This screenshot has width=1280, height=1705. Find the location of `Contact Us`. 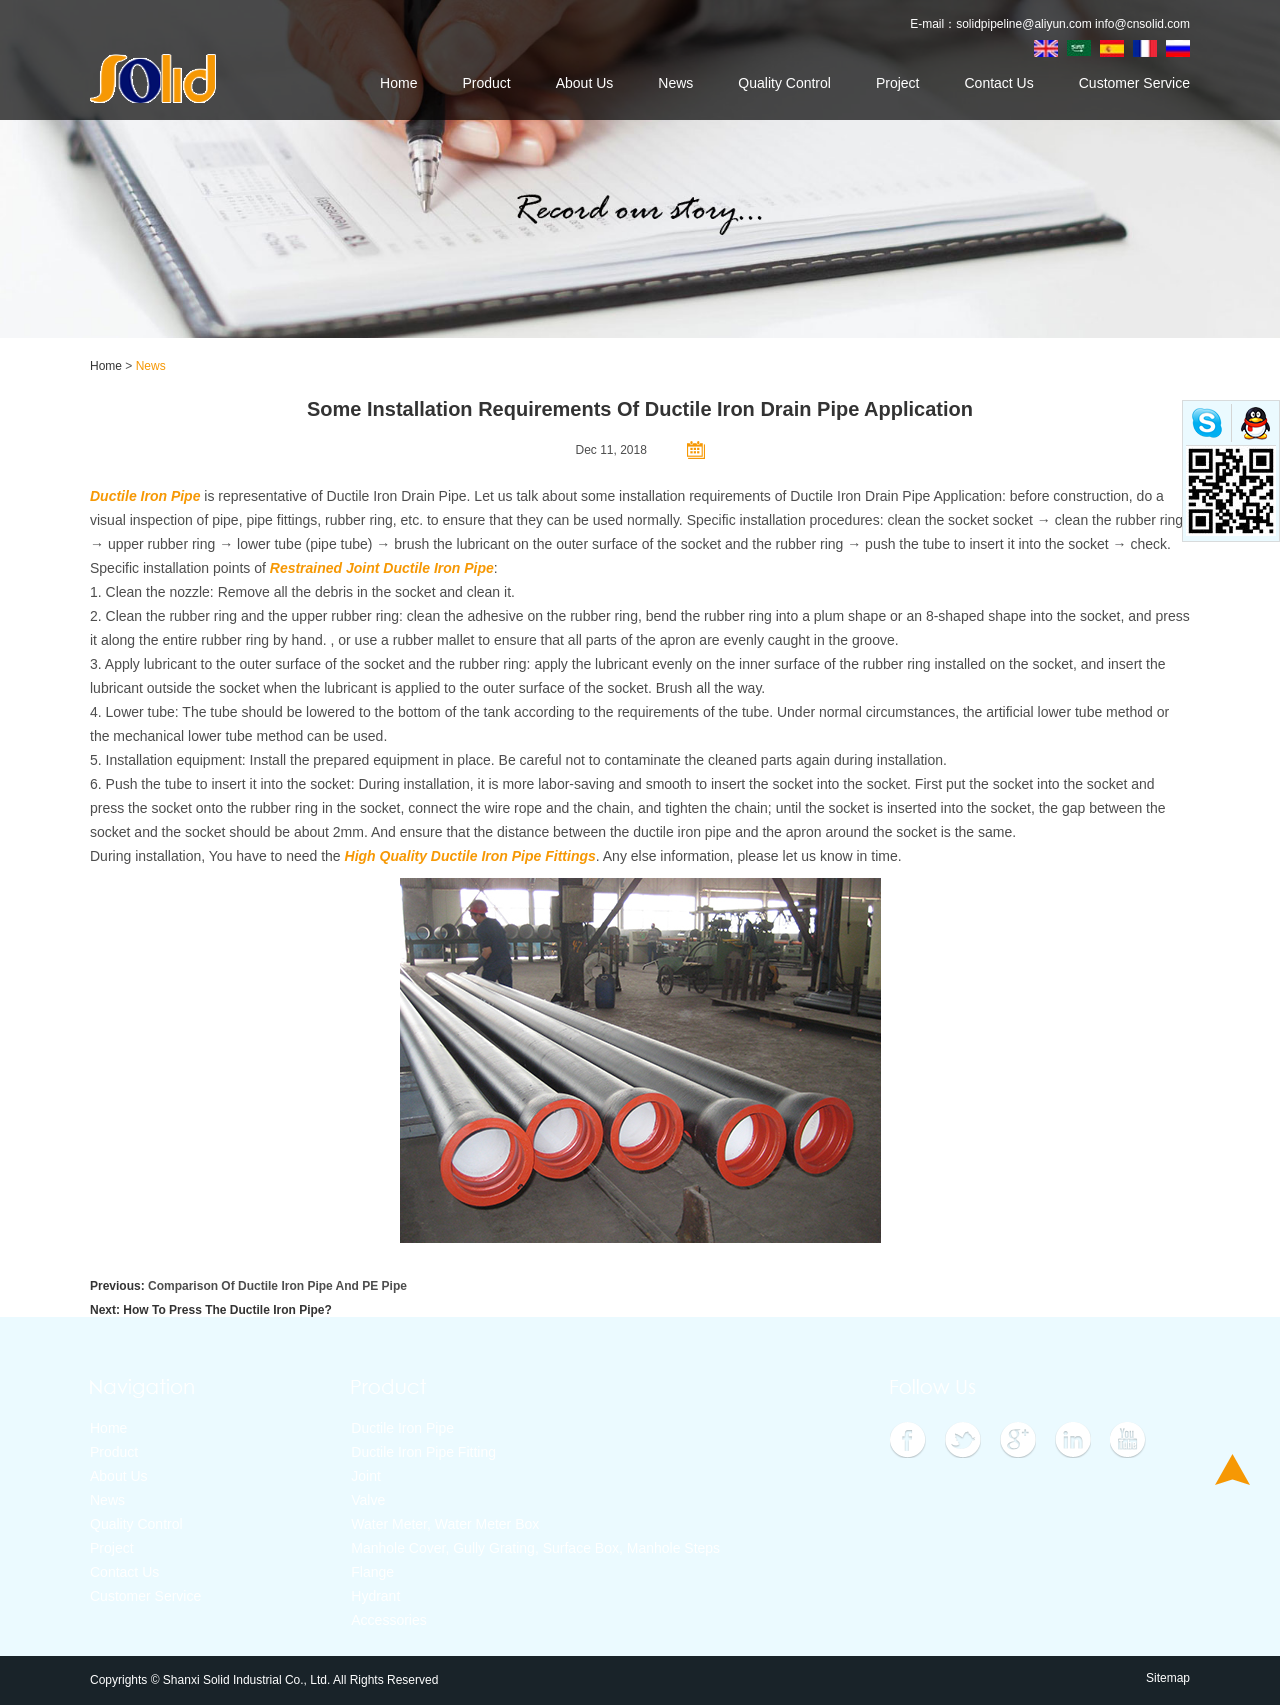

Contact Us is located at coordinates (998, 83).